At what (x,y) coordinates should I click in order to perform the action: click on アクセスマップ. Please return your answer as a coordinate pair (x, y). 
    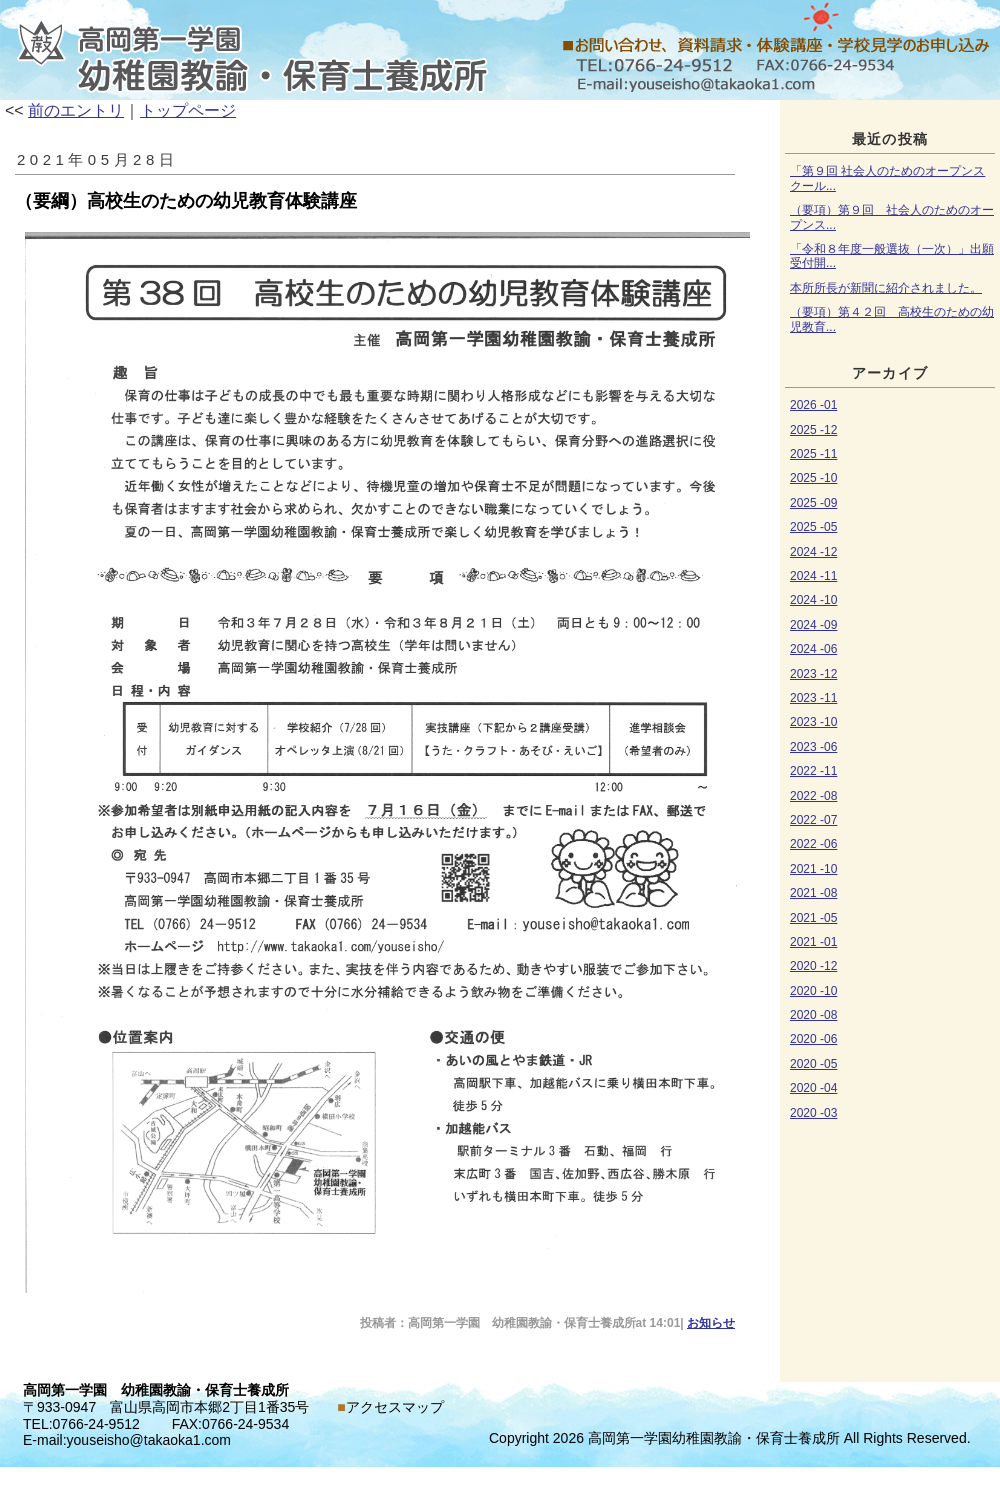
    Looking at the image, I should click on (395, 1407).